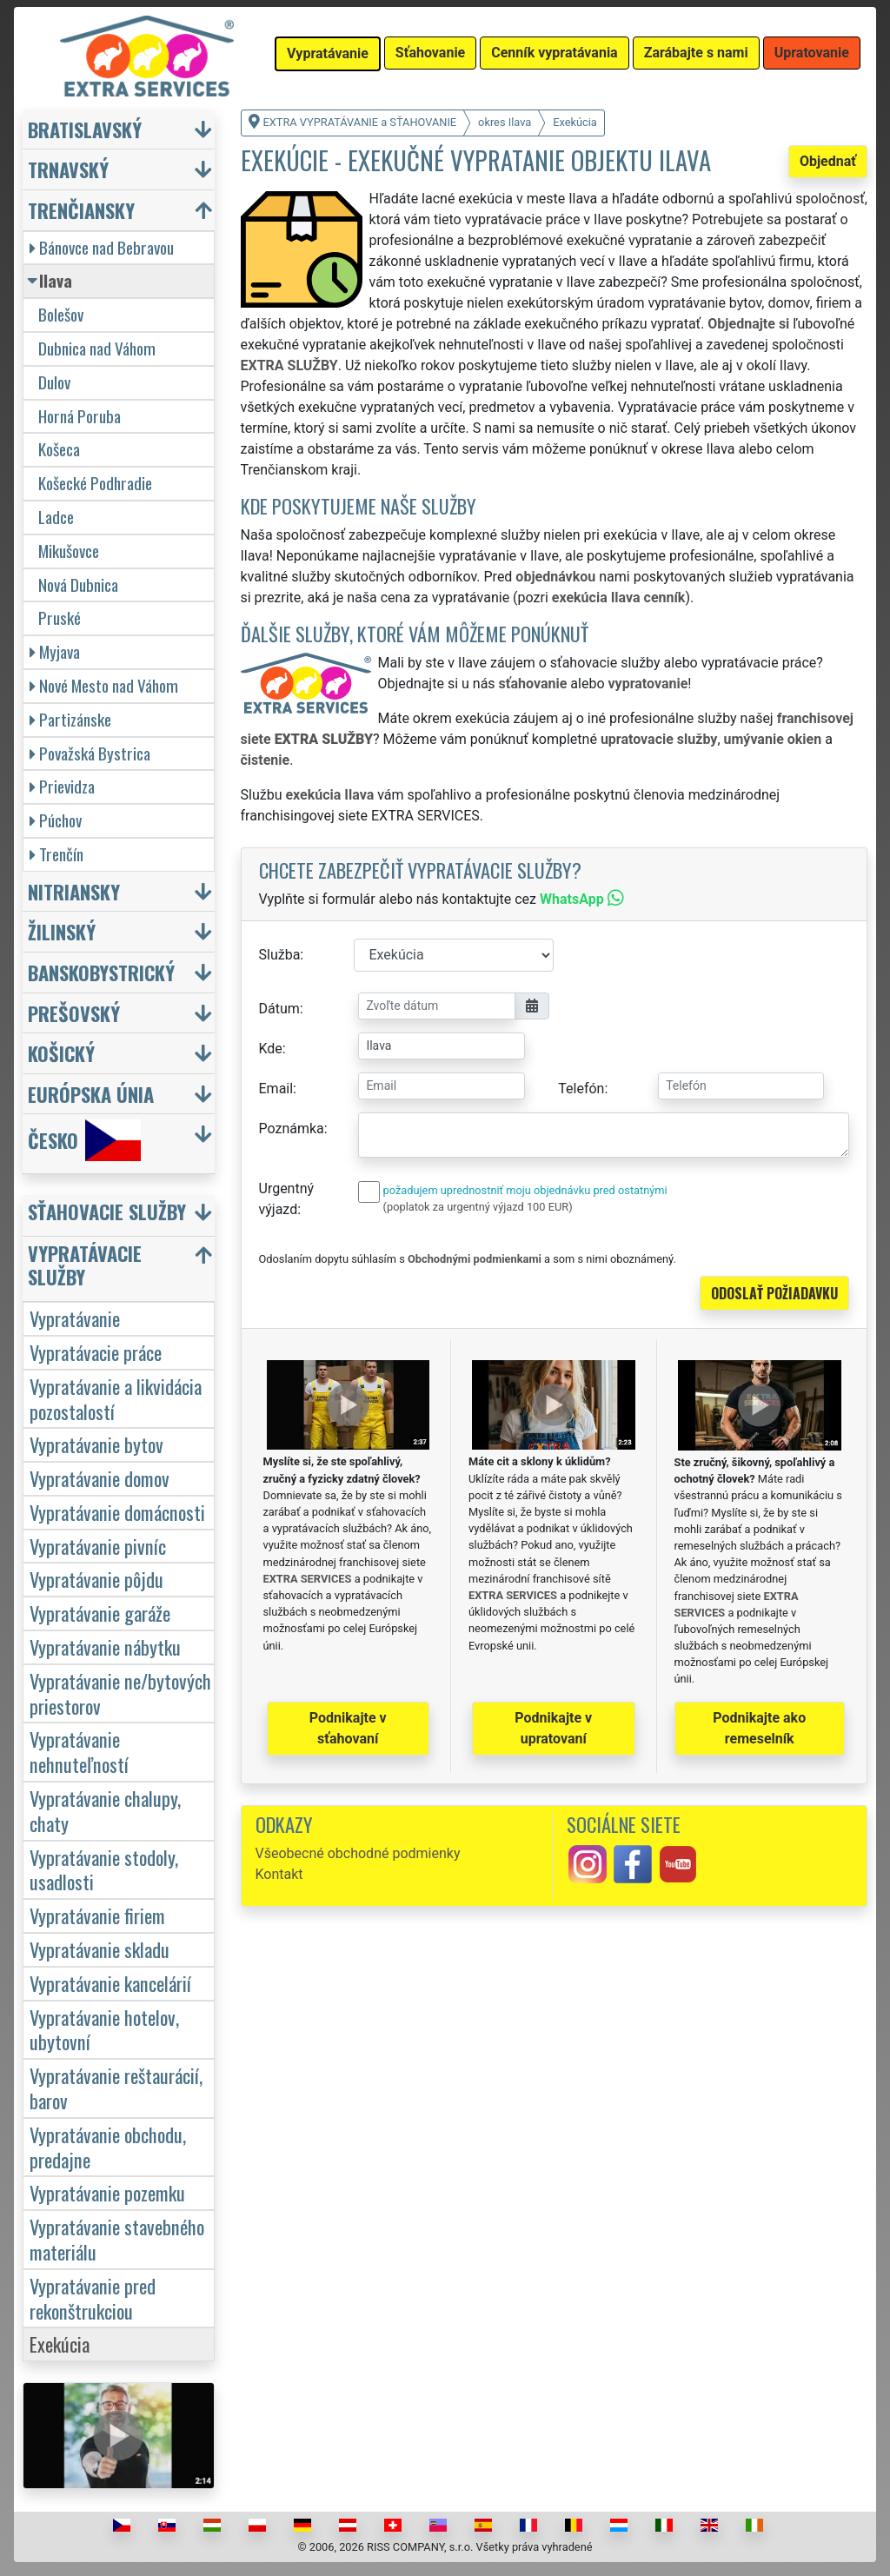  What do you see at coordinates (56, 853) in the screenshot?
I see `Trenčín` at bounding box center [56, 853].